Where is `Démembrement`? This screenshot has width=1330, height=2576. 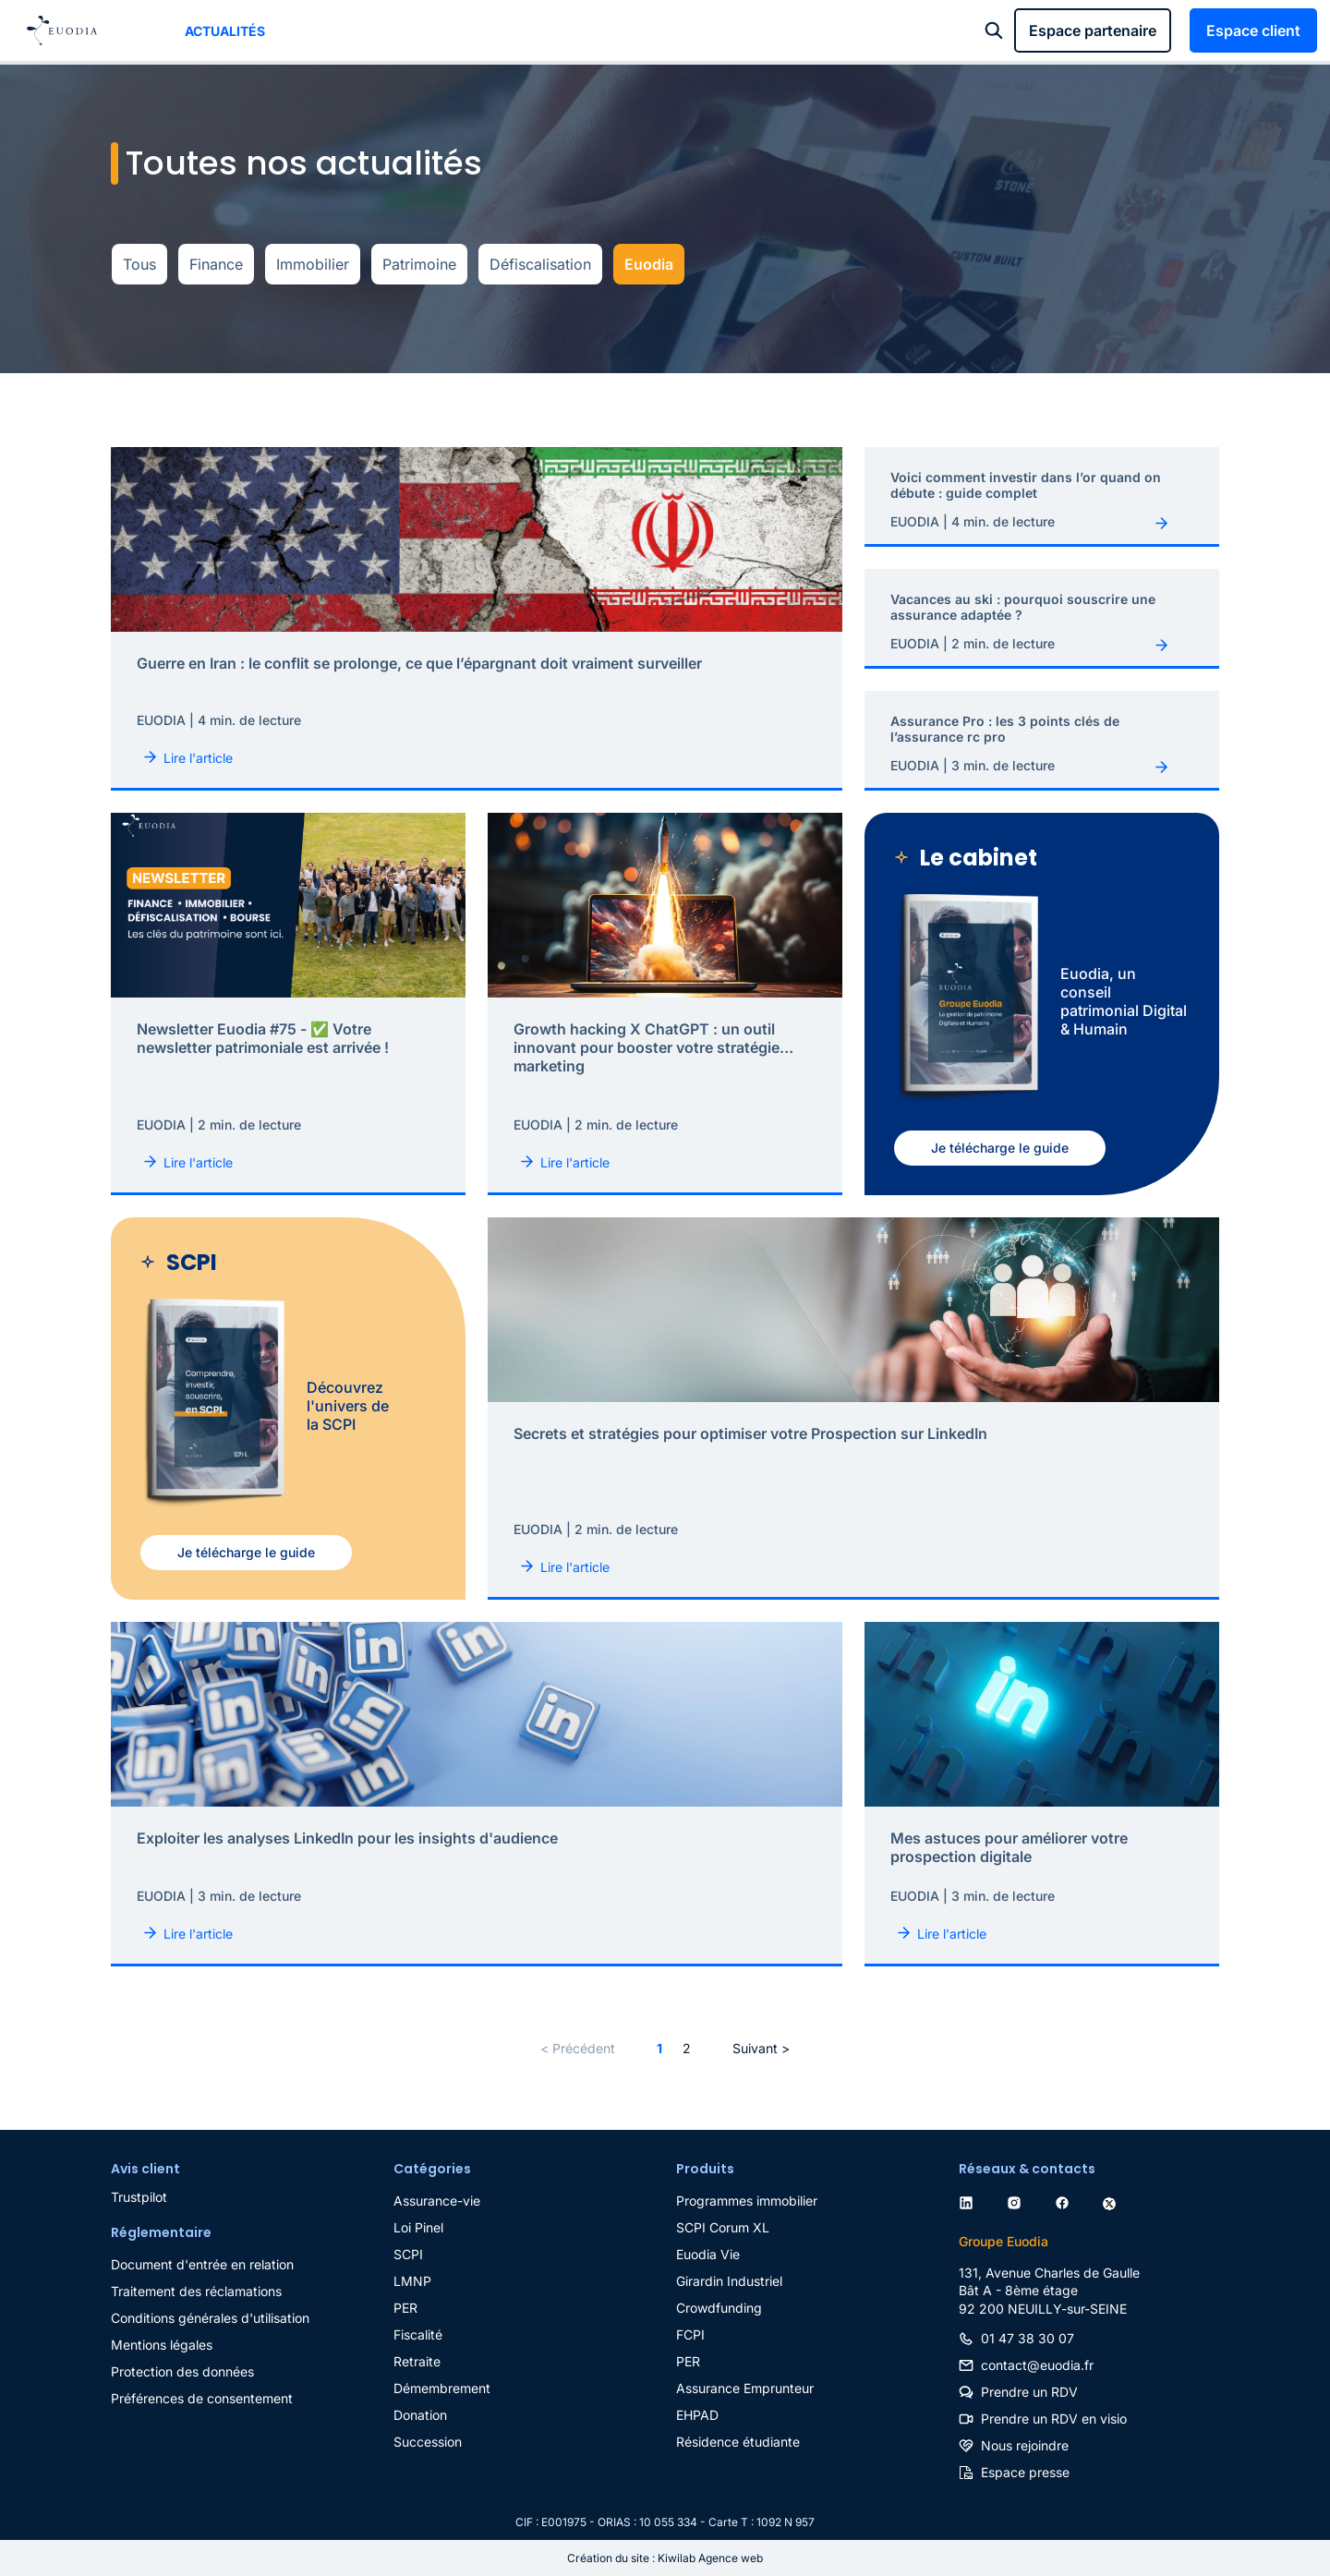 Démembrement is located at coordinates (441, 2388).